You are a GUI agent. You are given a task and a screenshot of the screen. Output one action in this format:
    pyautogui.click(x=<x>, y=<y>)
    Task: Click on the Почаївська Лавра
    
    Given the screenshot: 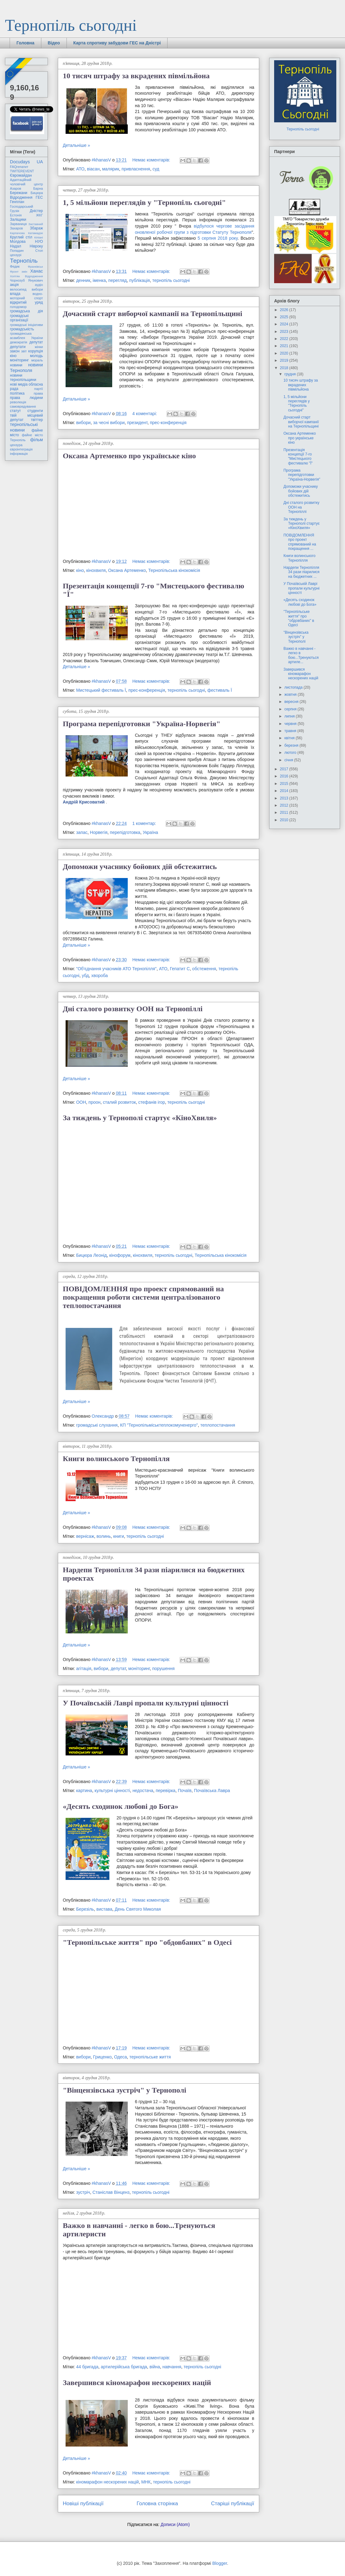 What is the action you would take?
    pyautogui.click(x=212, y=1790)
    